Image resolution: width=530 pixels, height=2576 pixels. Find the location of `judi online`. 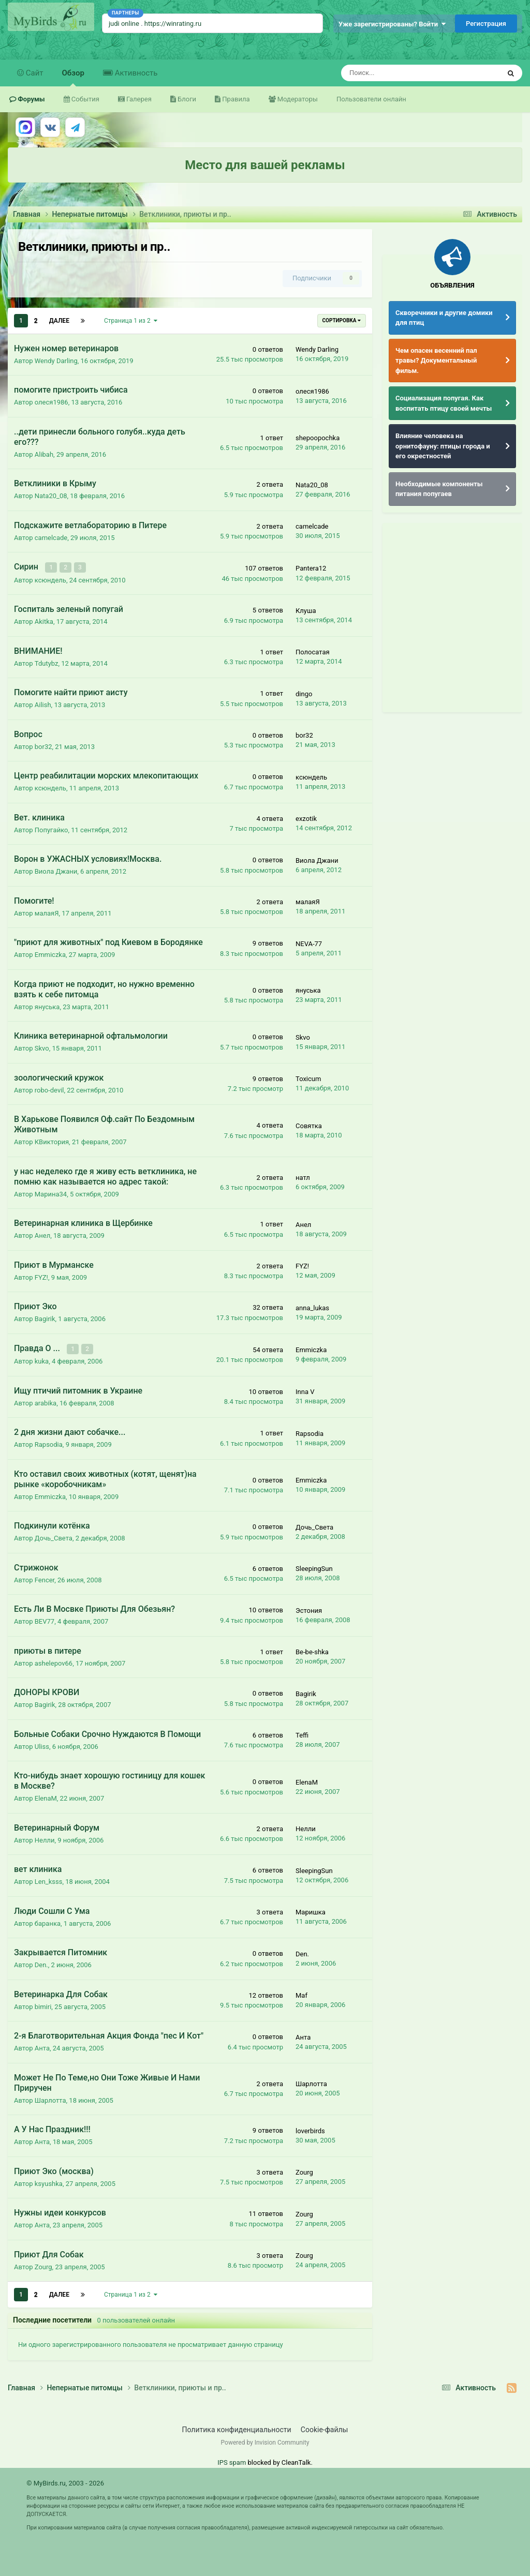

judi online is located at coordinates (124, 23).